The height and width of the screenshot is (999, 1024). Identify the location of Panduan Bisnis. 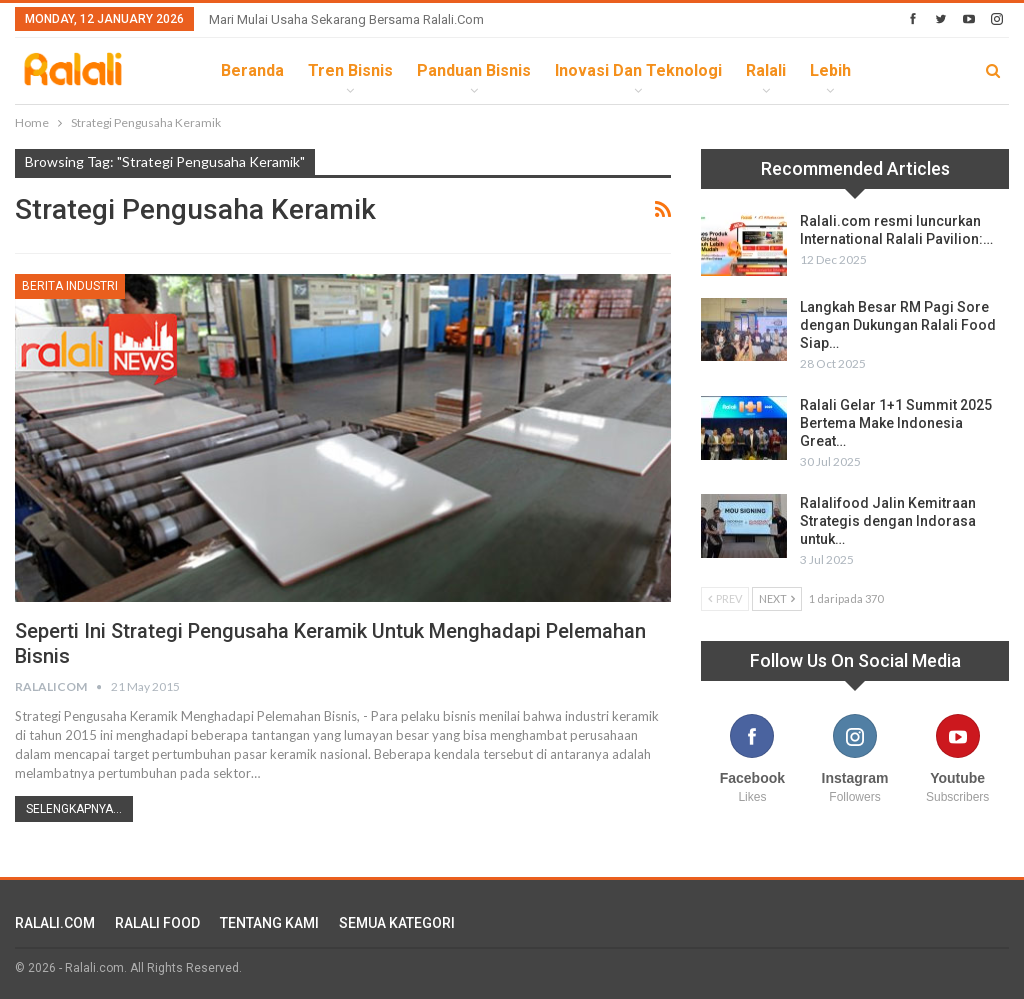
(474, 70).